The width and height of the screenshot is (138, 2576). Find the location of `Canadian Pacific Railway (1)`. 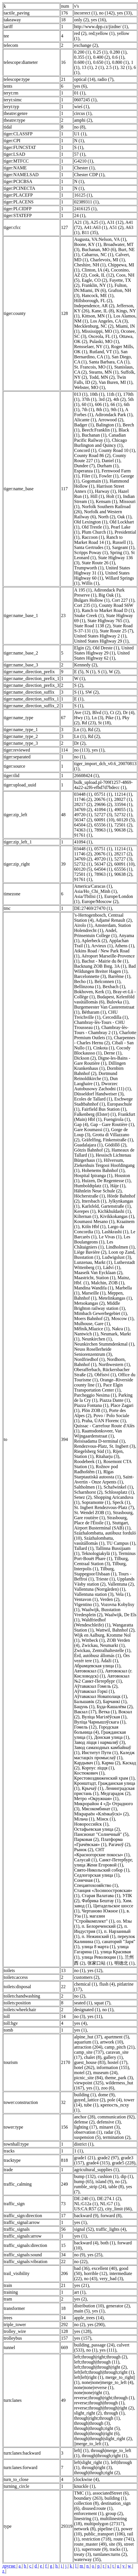

Canadian Pacific Railway (1) is located at coordinates (100, 438).